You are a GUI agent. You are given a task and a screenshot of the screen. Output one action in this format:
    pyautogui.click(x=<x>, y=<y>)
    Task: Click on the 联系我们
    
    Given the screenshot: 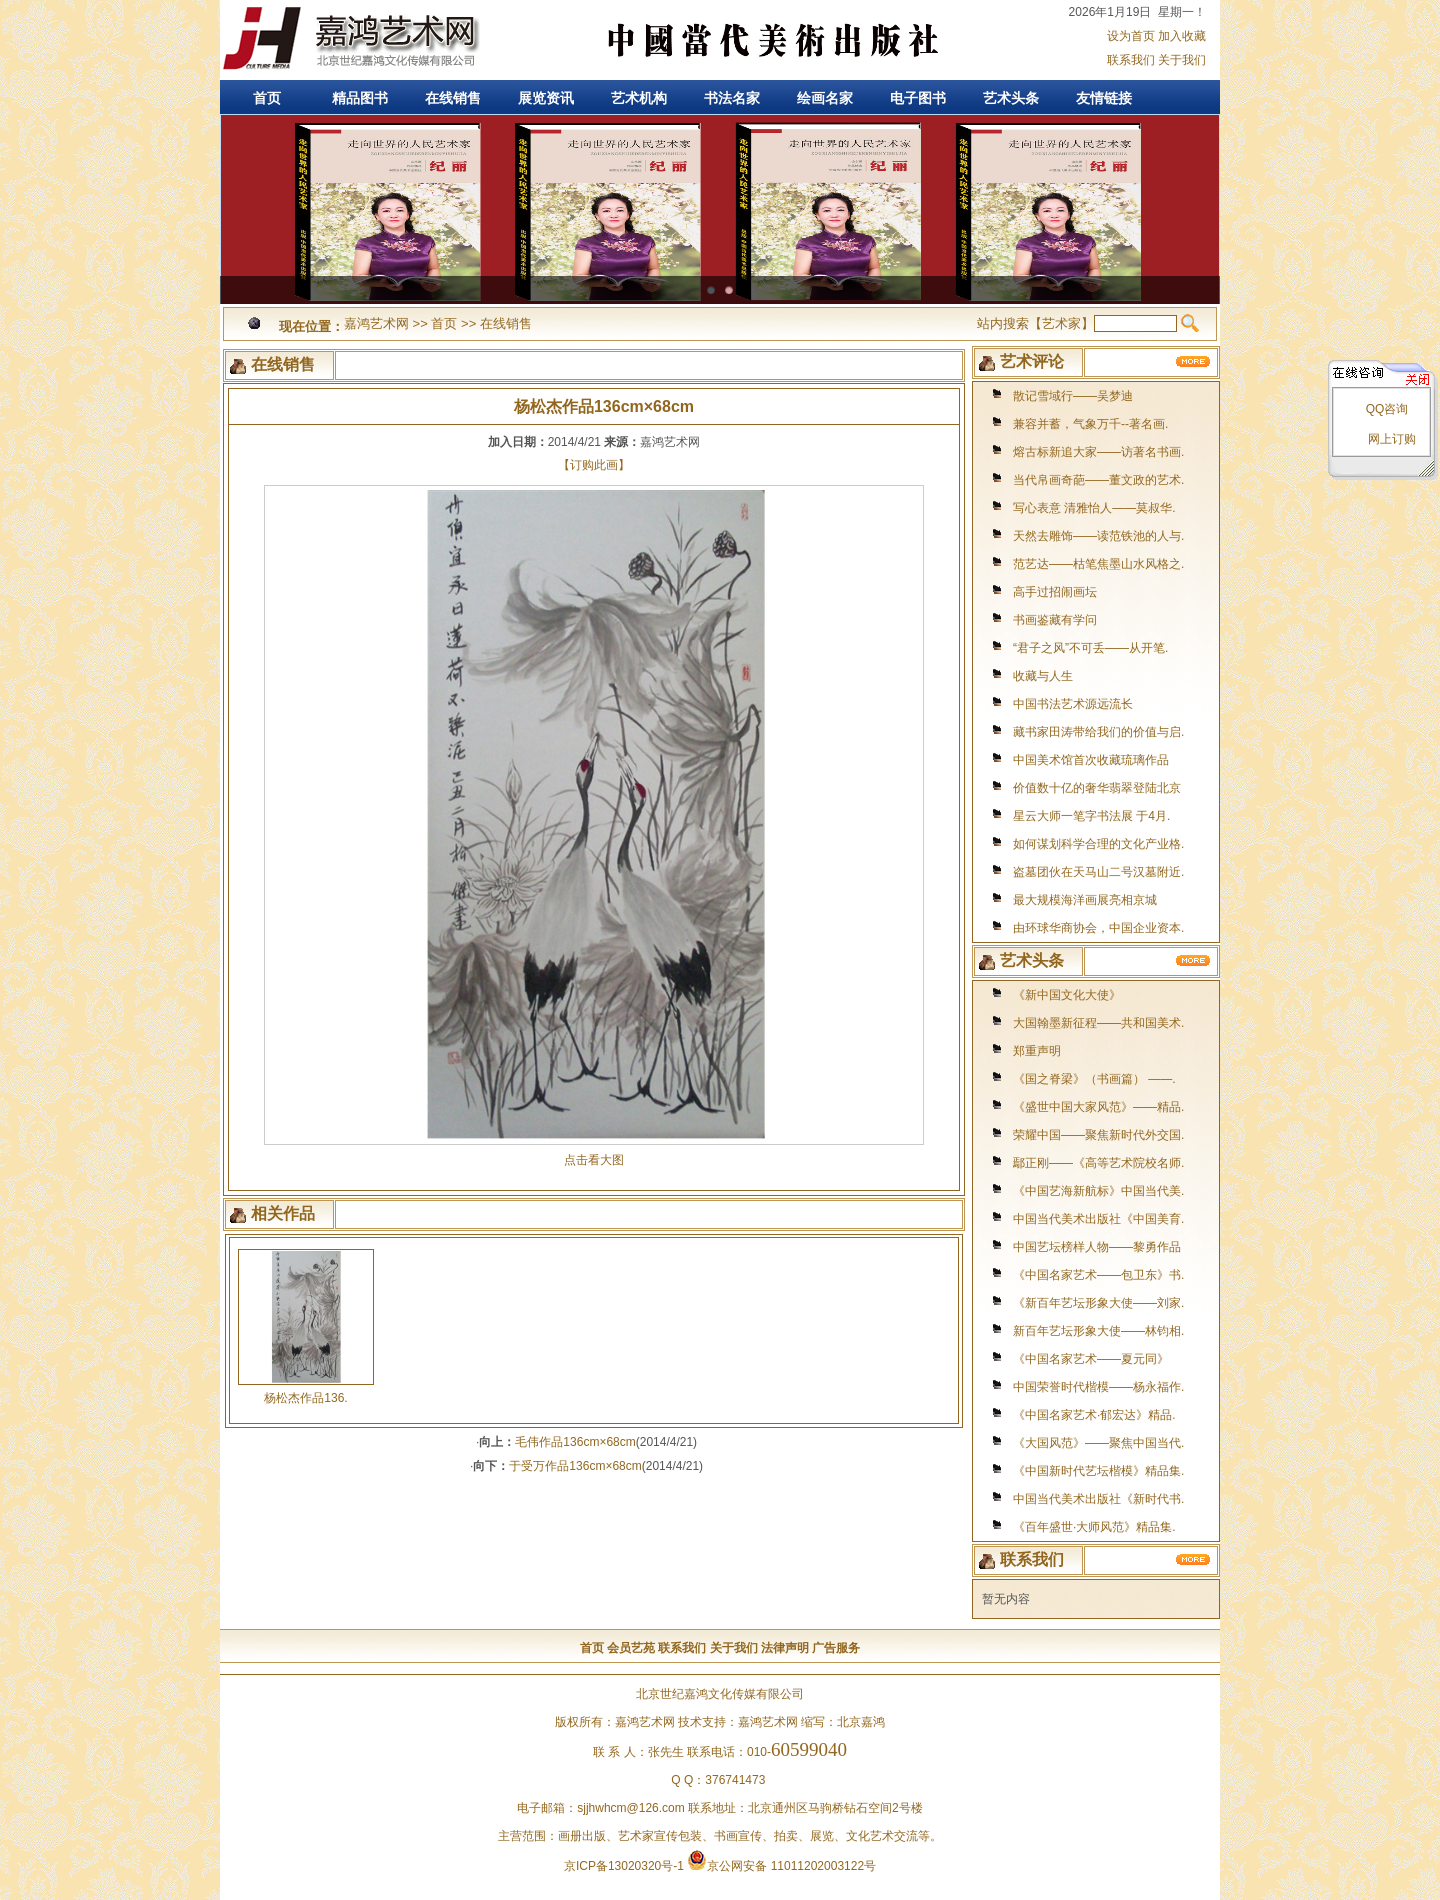 What is the action you would take?
    pyautogui.click(x=1131, y=60)
    